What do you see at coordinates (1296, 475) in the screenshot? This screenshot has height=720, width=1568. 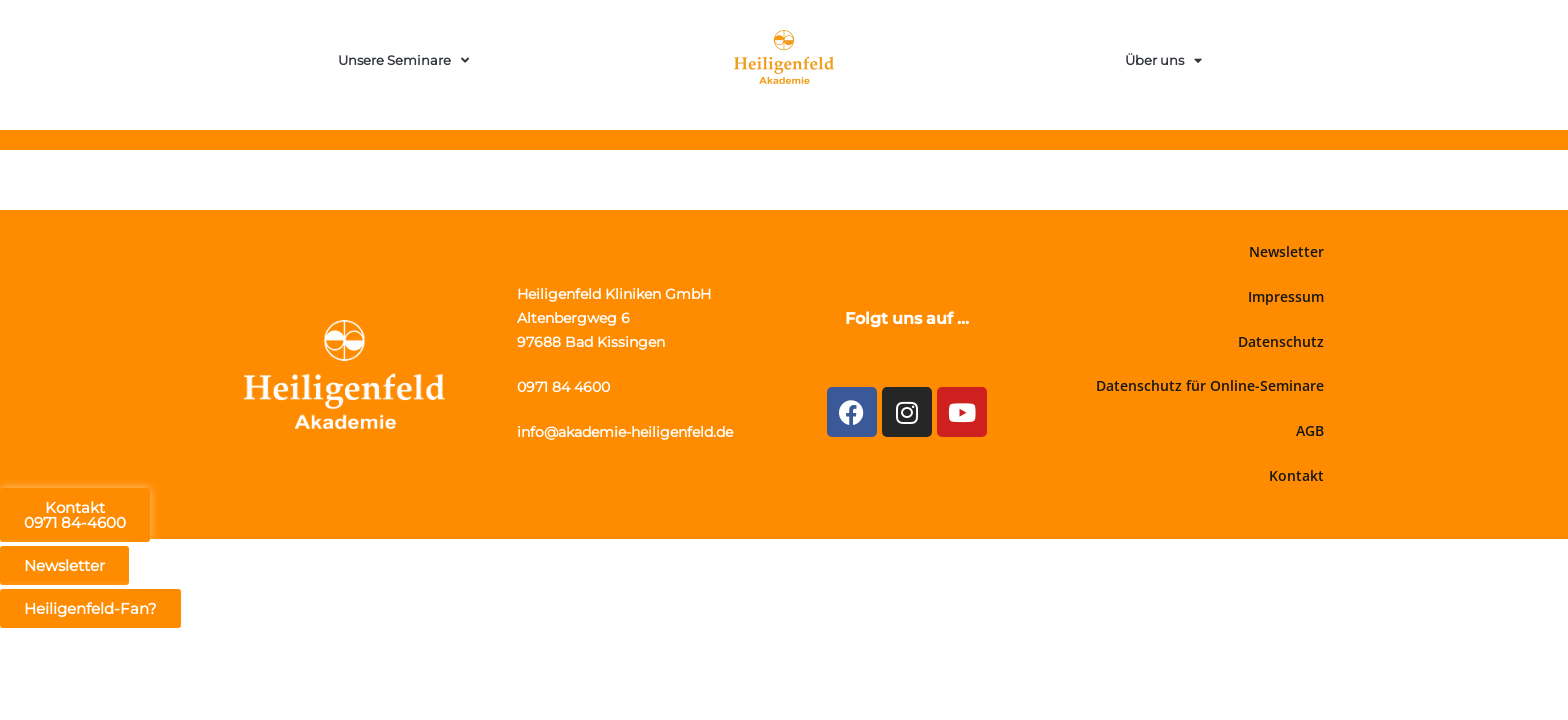 I see `Kontakt` at bounding box center [1296, 475].